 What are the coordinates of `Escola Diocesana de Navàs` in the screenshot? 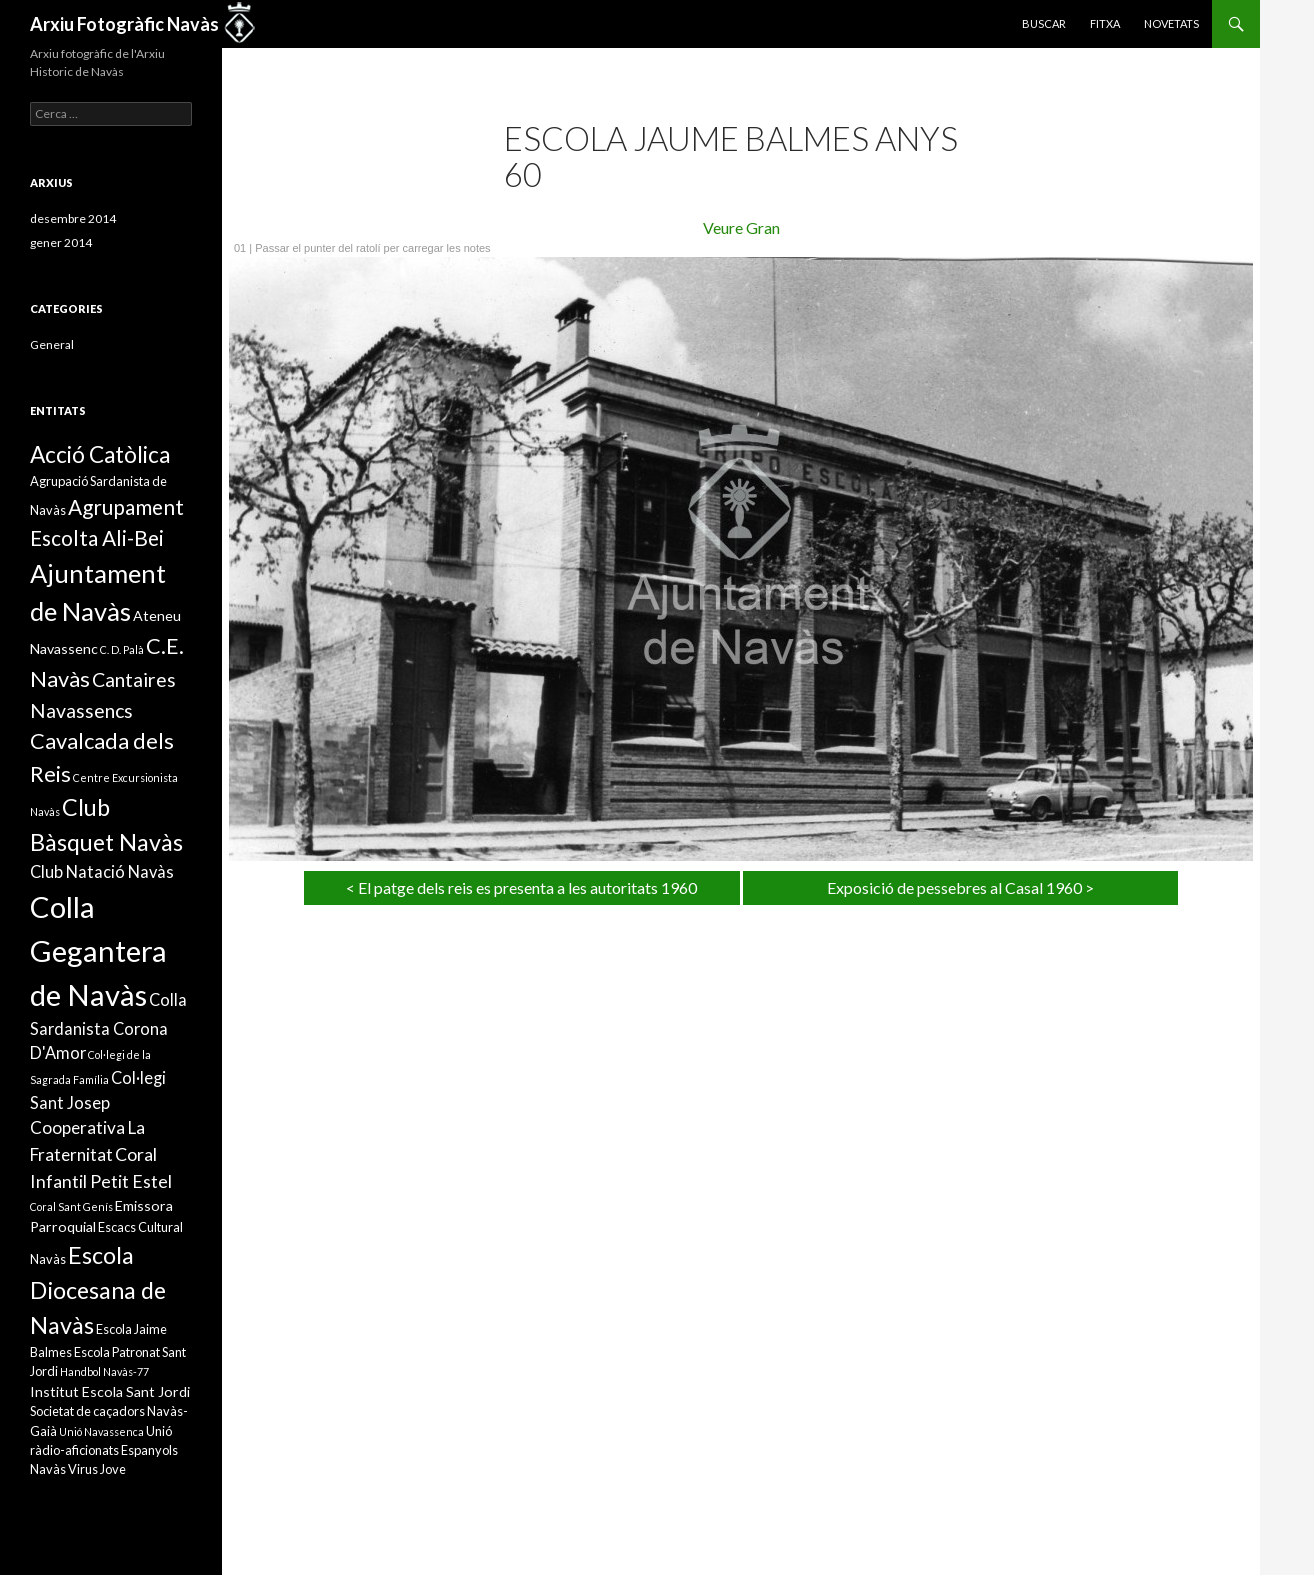 It's located at (98, 1290).